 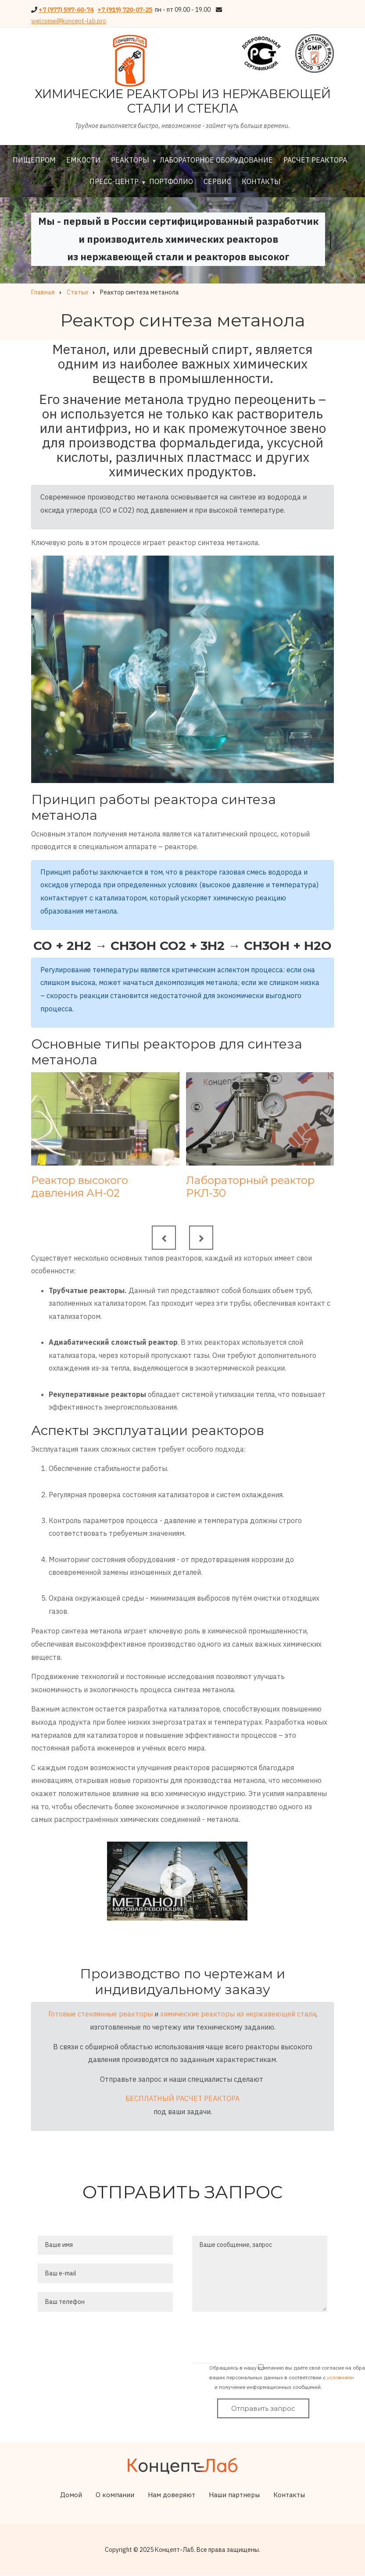 I want to click on Наши партнеры, so click(x=234, y=2495).